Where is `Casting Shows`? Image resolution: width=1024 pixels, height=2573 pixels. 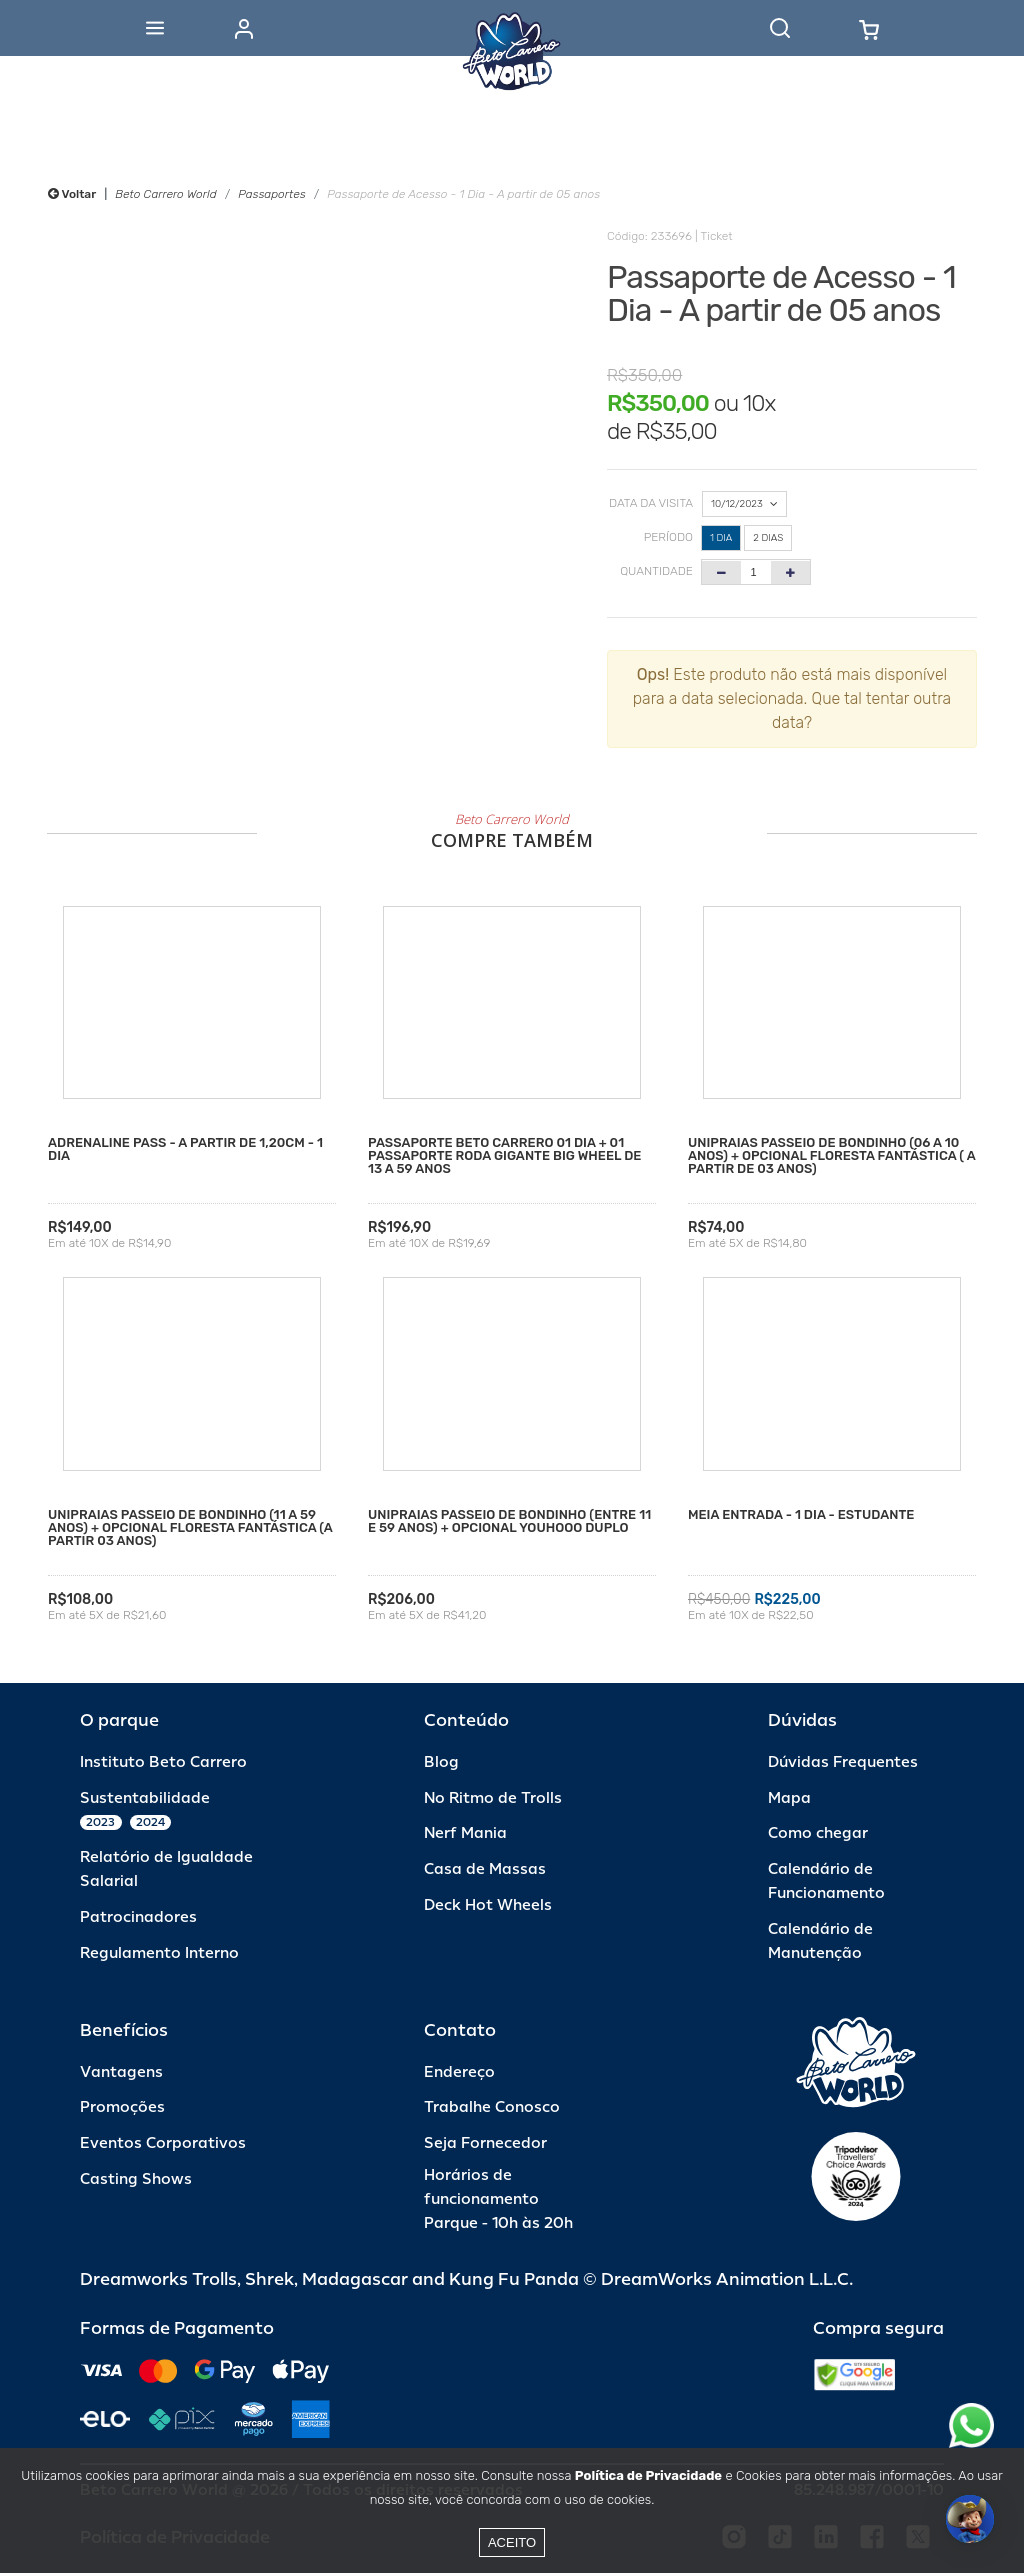
Casting Shows is located at coordinates (136, 2179).